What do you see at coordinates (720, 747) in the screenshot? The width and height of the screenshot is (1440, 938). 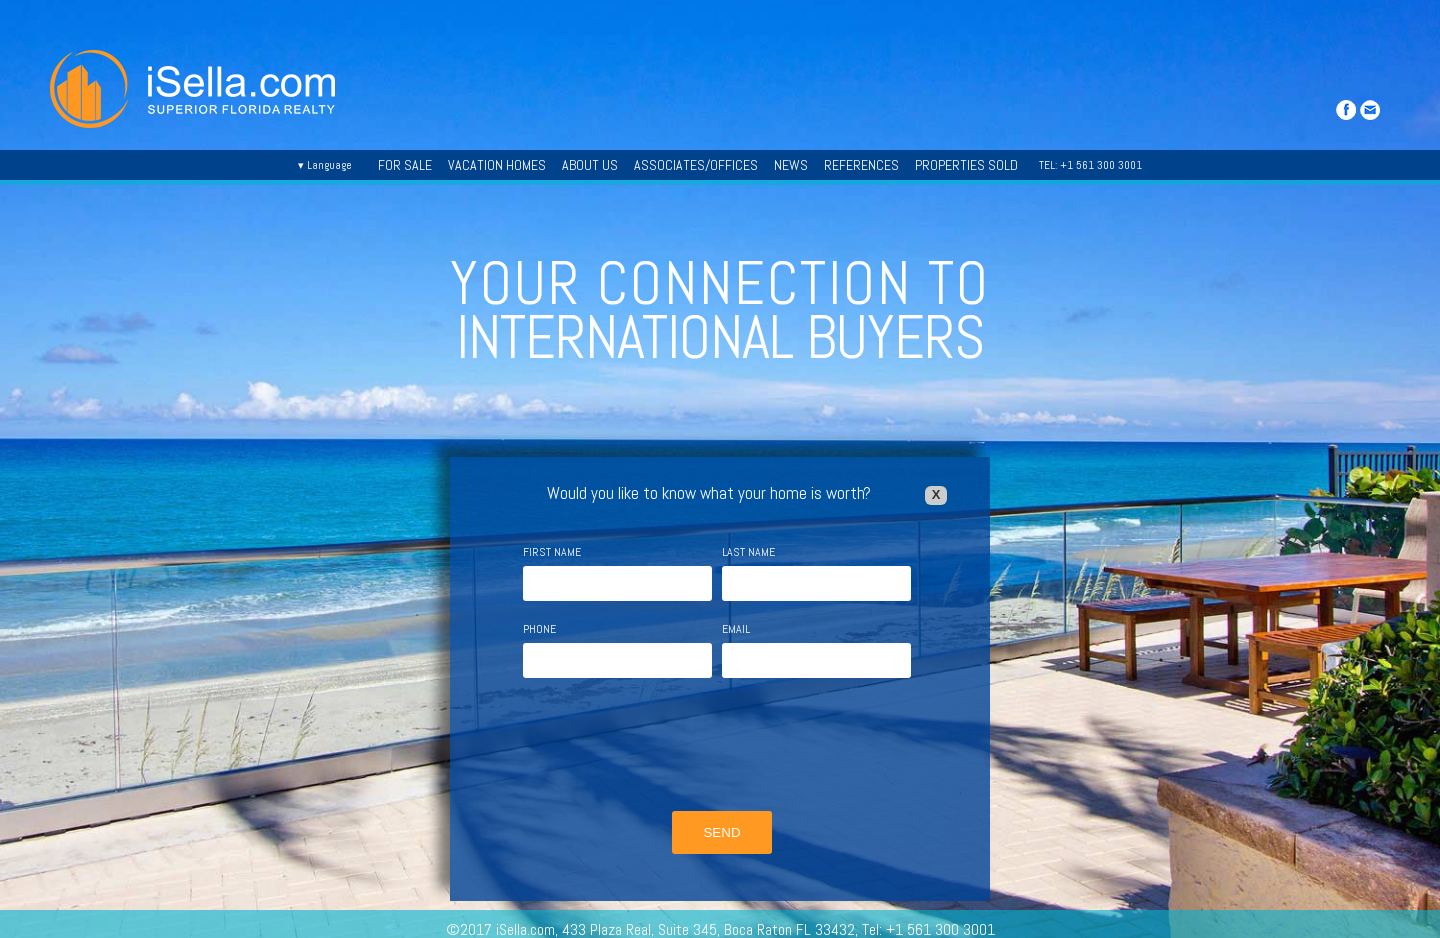 I see `[presentation]` at bounding box center [720, 747].